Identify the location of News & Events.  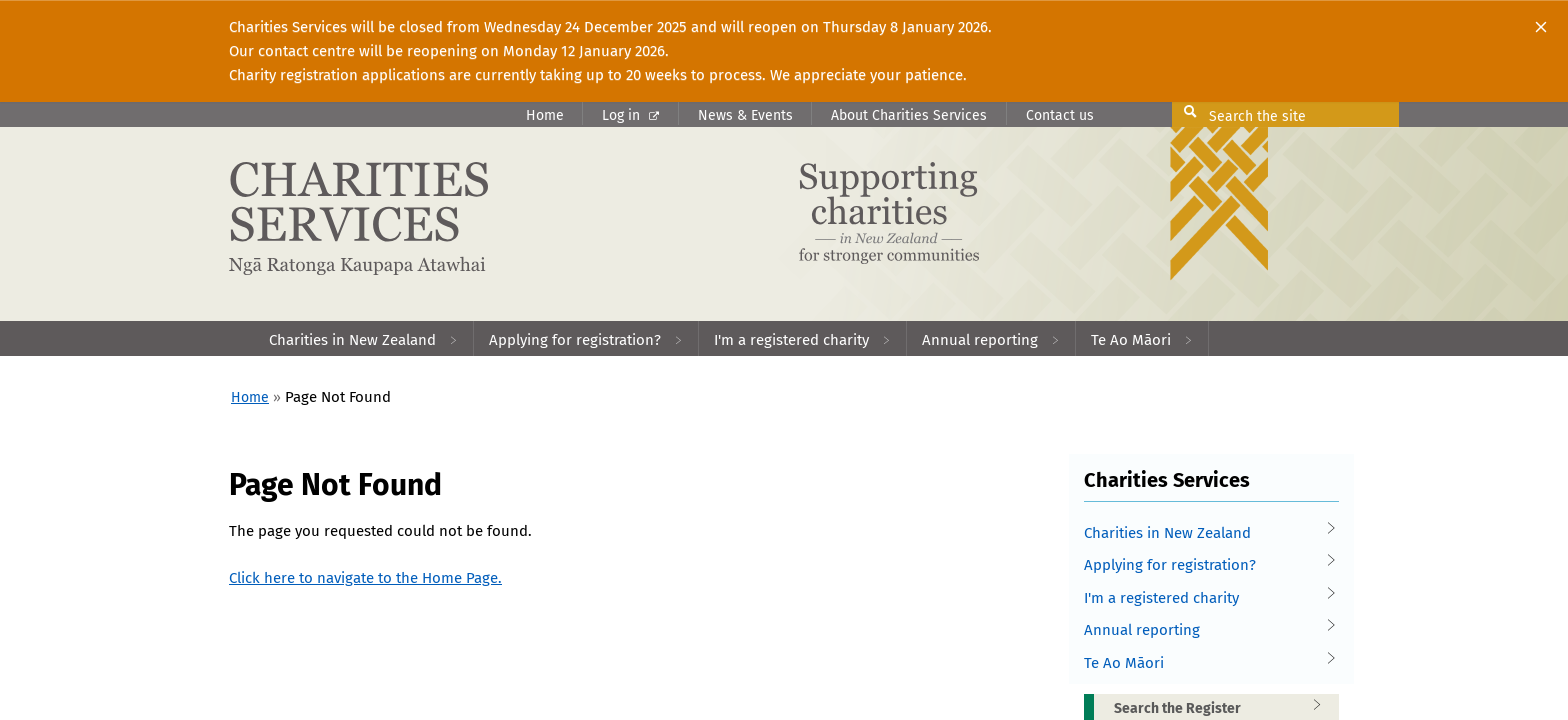
(745, 115).